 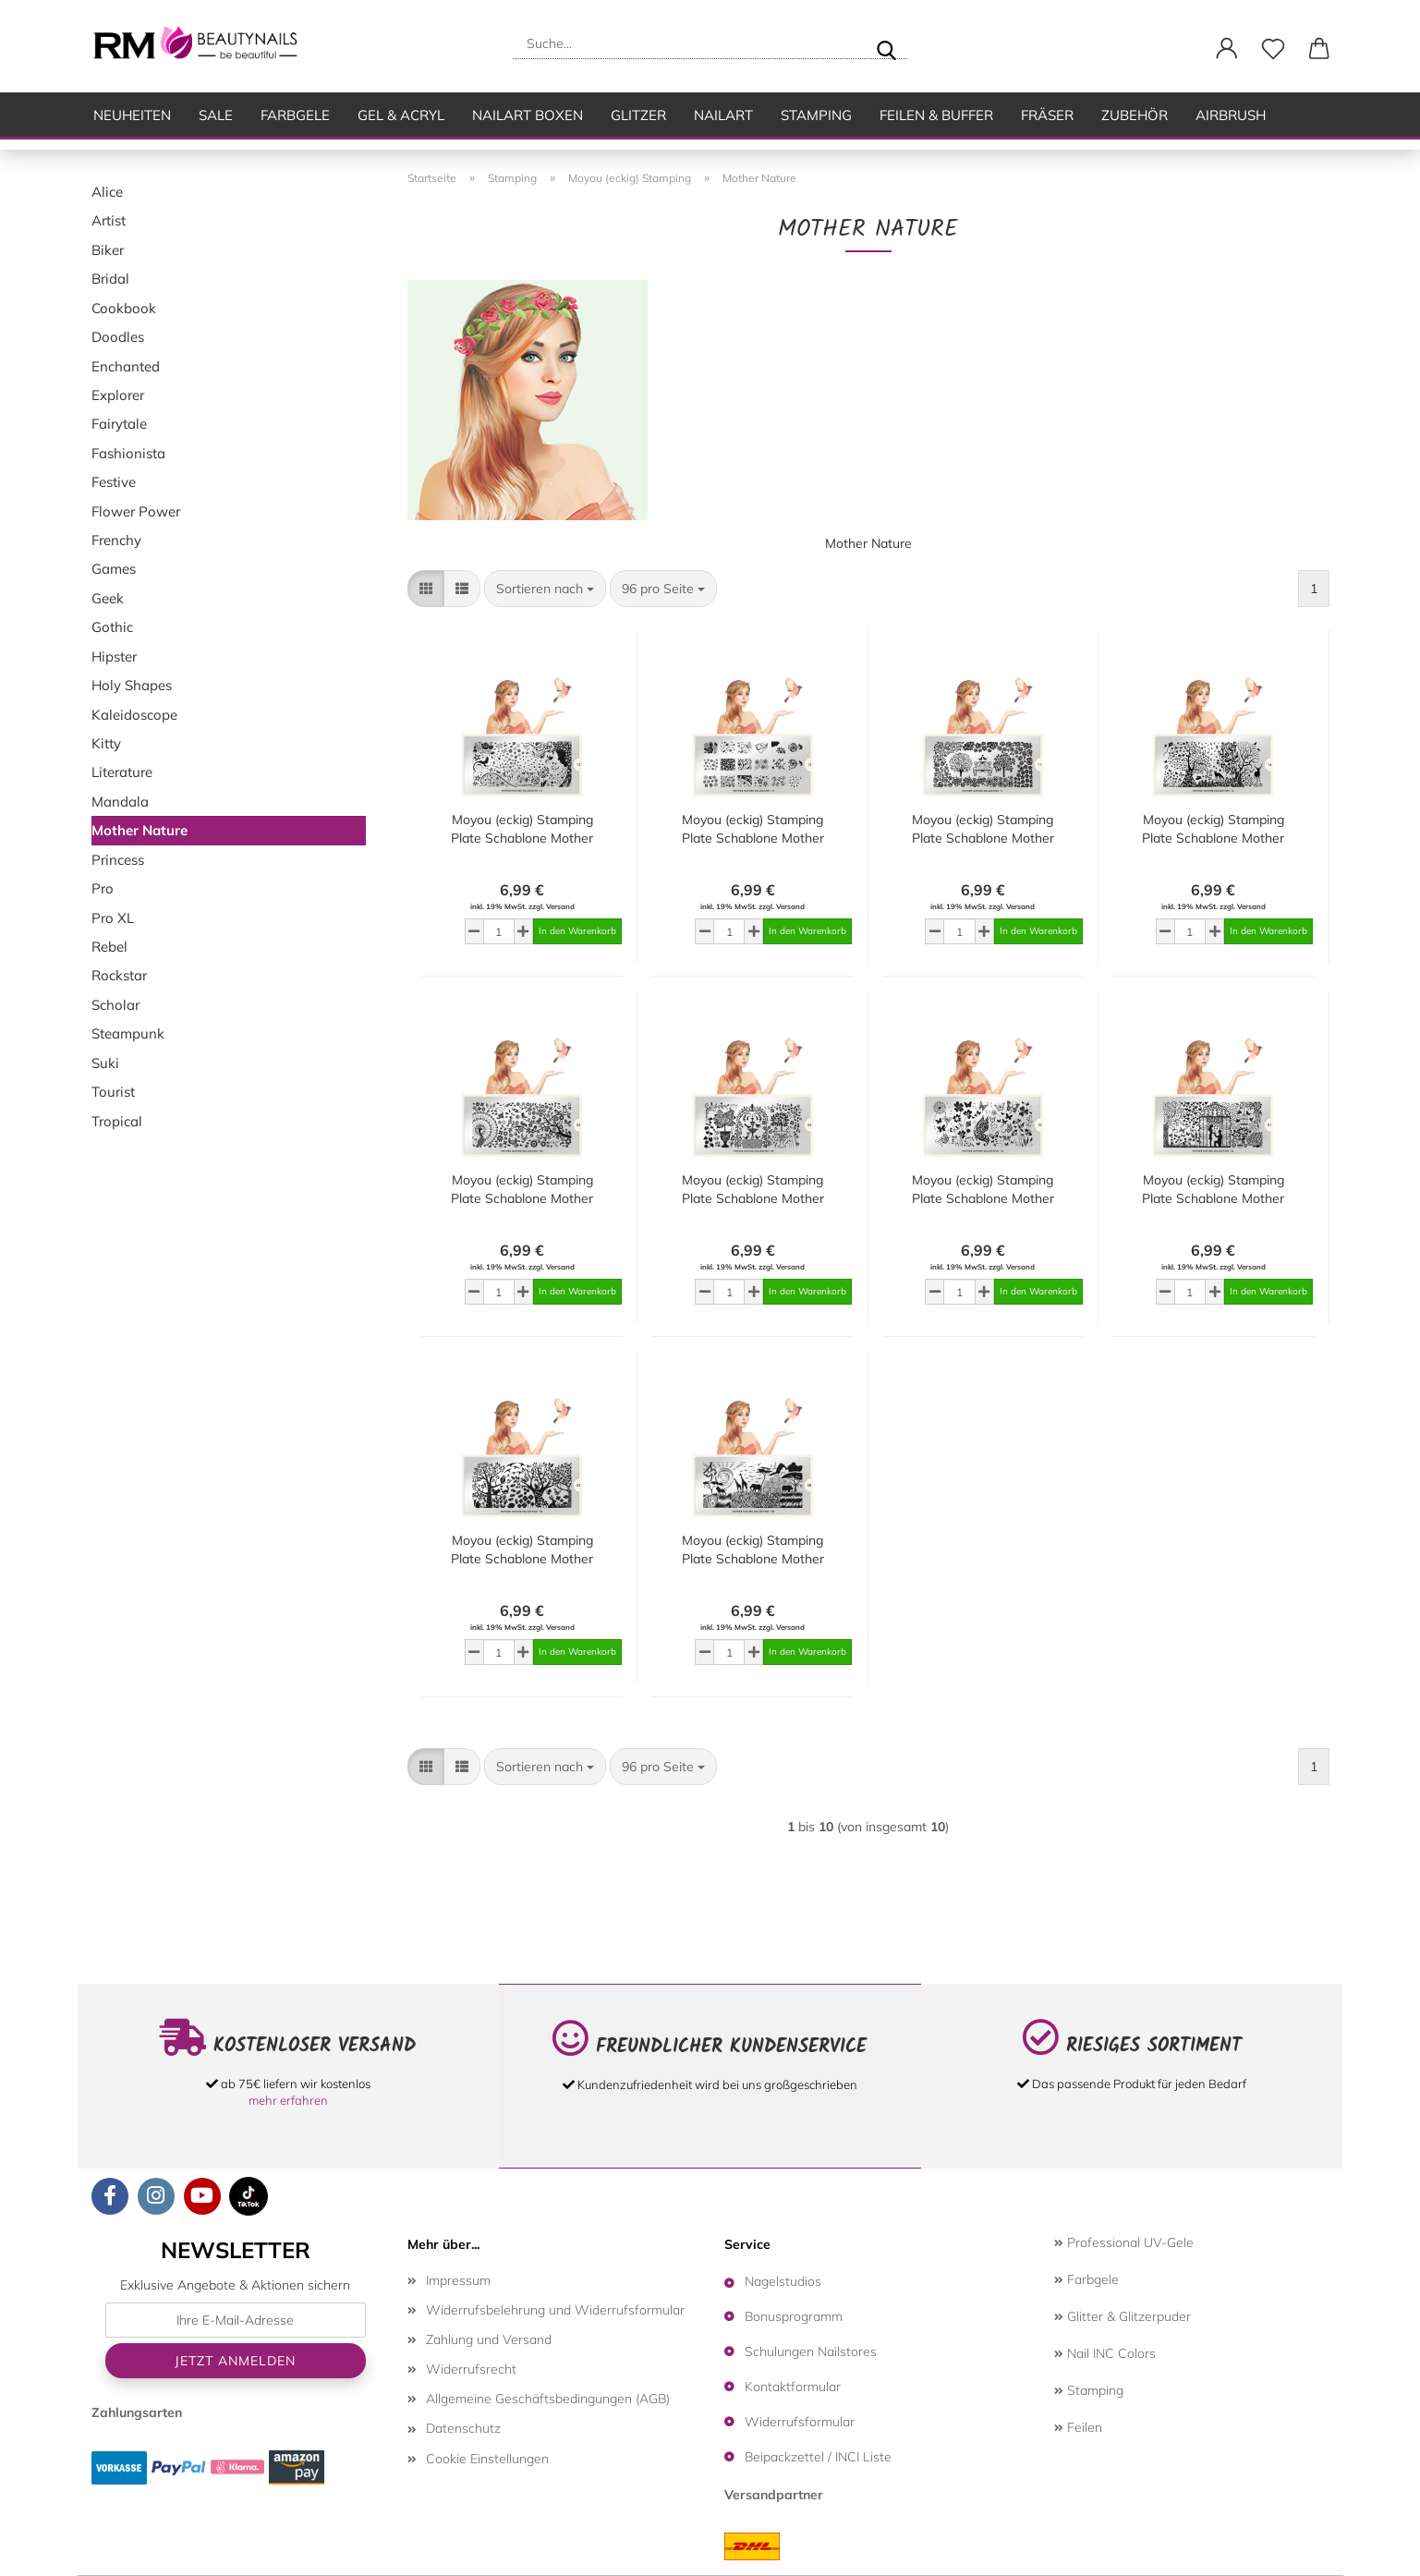 What do you see at coordinates (753, 1550) in the screenshot?
I see `Moyou (eckig) Stamping Plate Schablone Mother Nature Collection 08` at bounding box center [753, 1550].